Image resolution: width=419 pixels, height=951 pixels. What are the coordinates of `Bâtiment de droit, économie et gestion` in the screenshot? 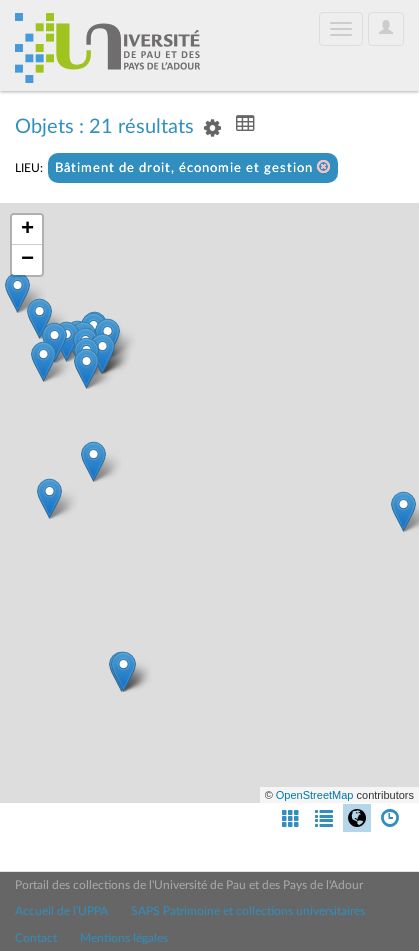 It's located at (193, 167).